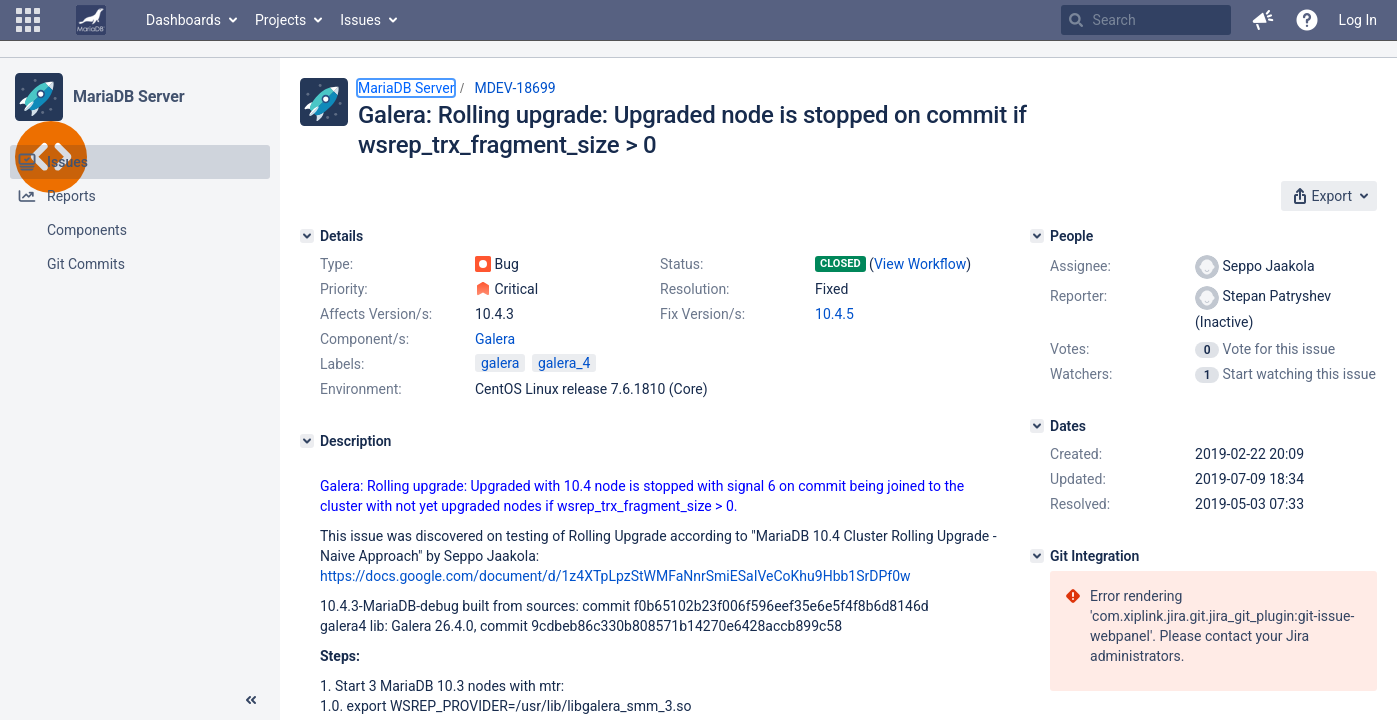 The image size is (1397, 720). I want to click on Environment:, so click(361, 389).